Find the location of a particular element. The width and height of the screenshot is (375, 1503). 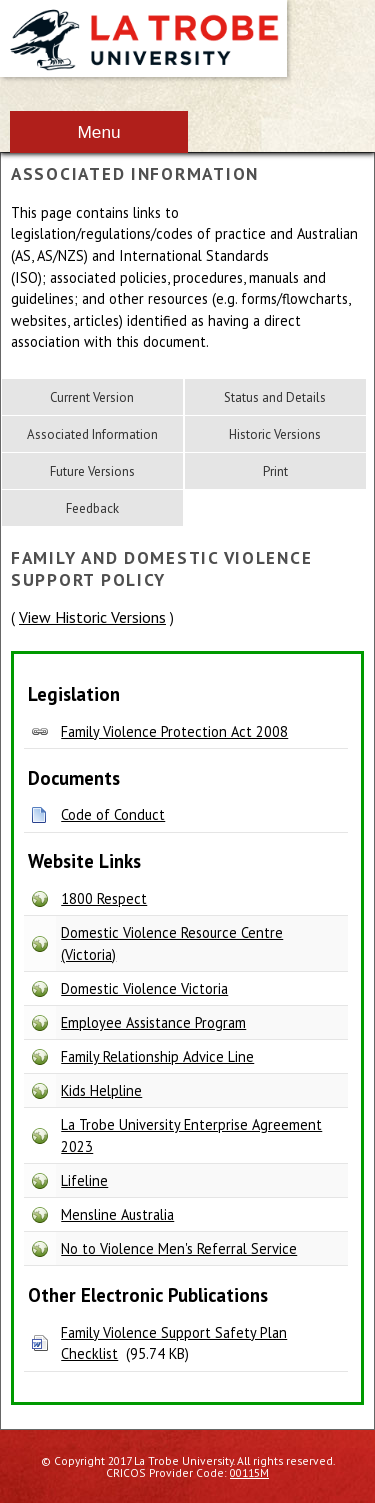

Feedback is located at coordinates (92, 508).